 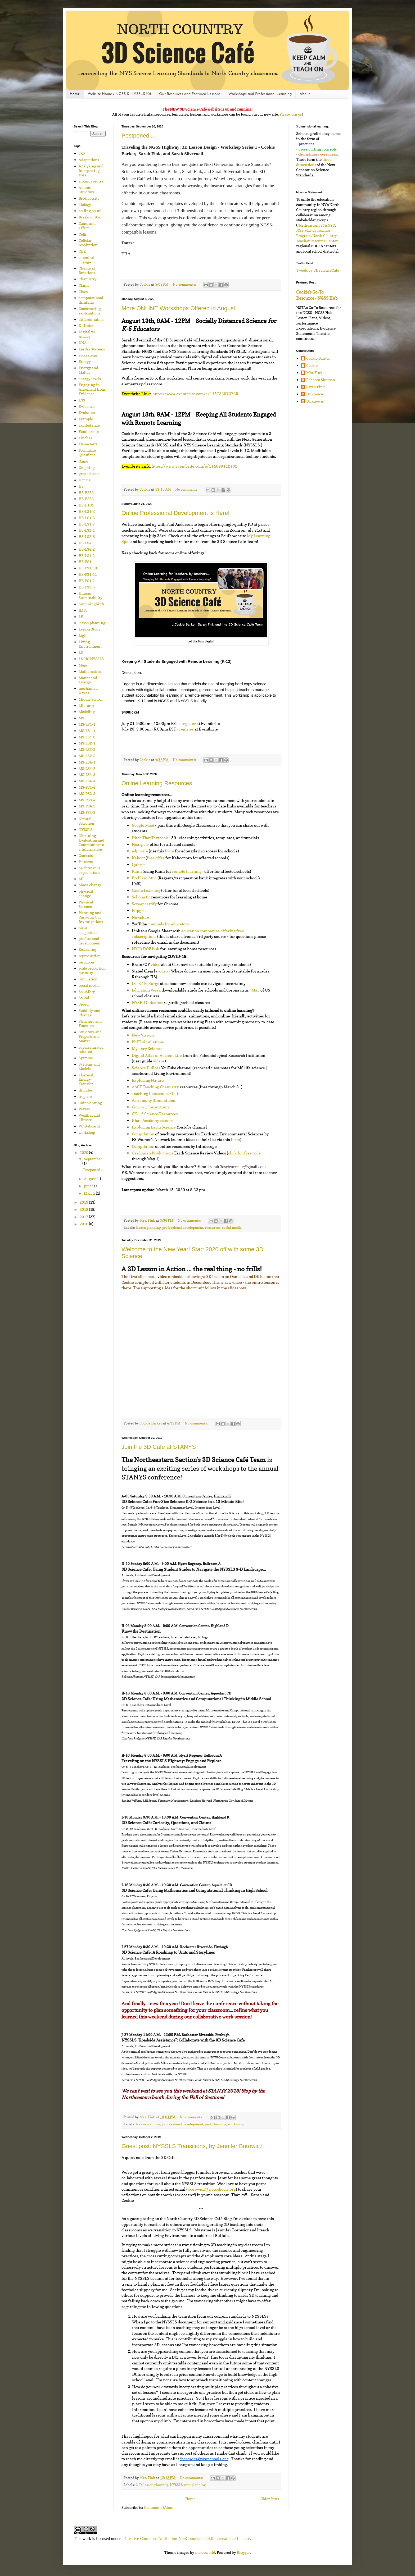 I want to click on physical change, so click(x=86, y=893).